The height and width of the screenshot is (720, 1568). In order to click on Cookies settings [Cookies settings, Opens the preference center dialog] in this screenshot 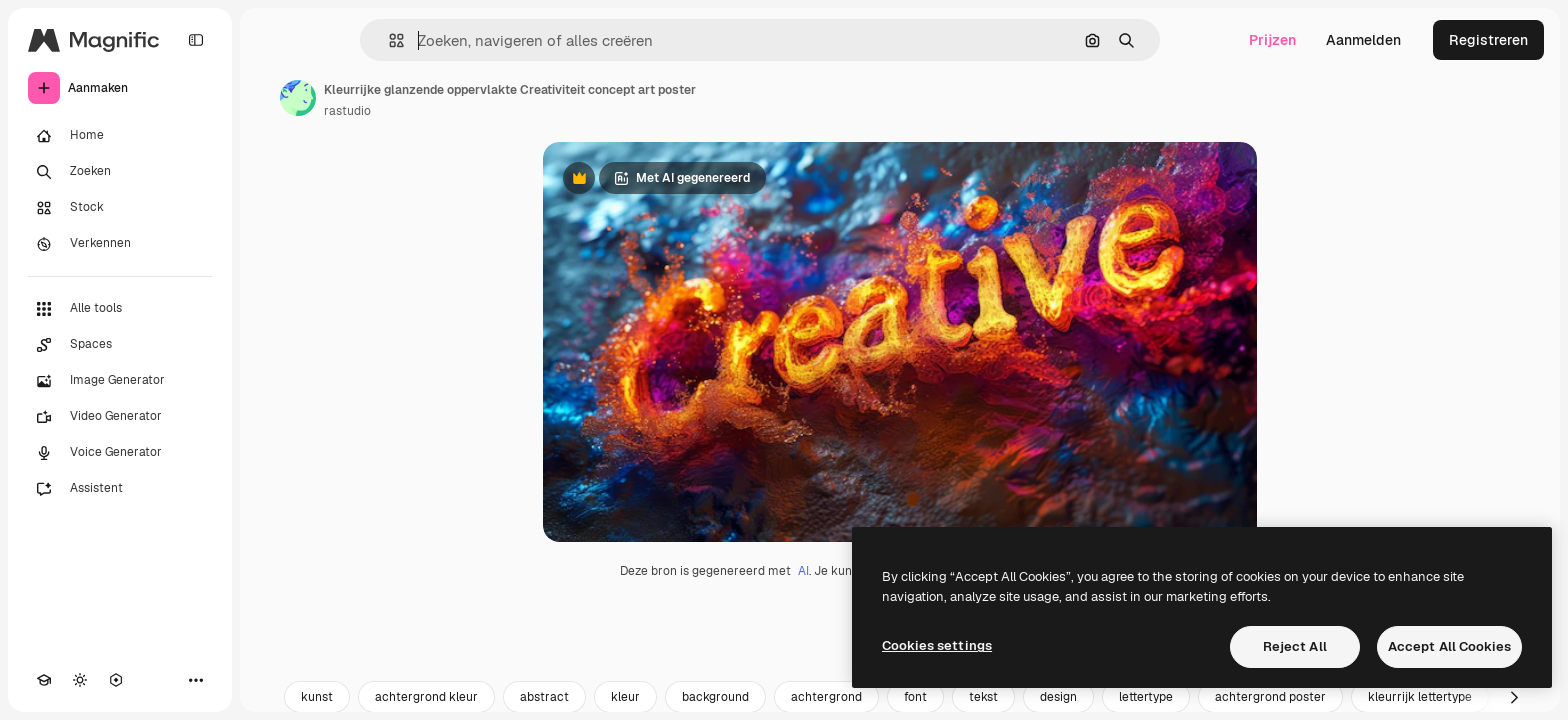, I will do `click(937, 645)`.